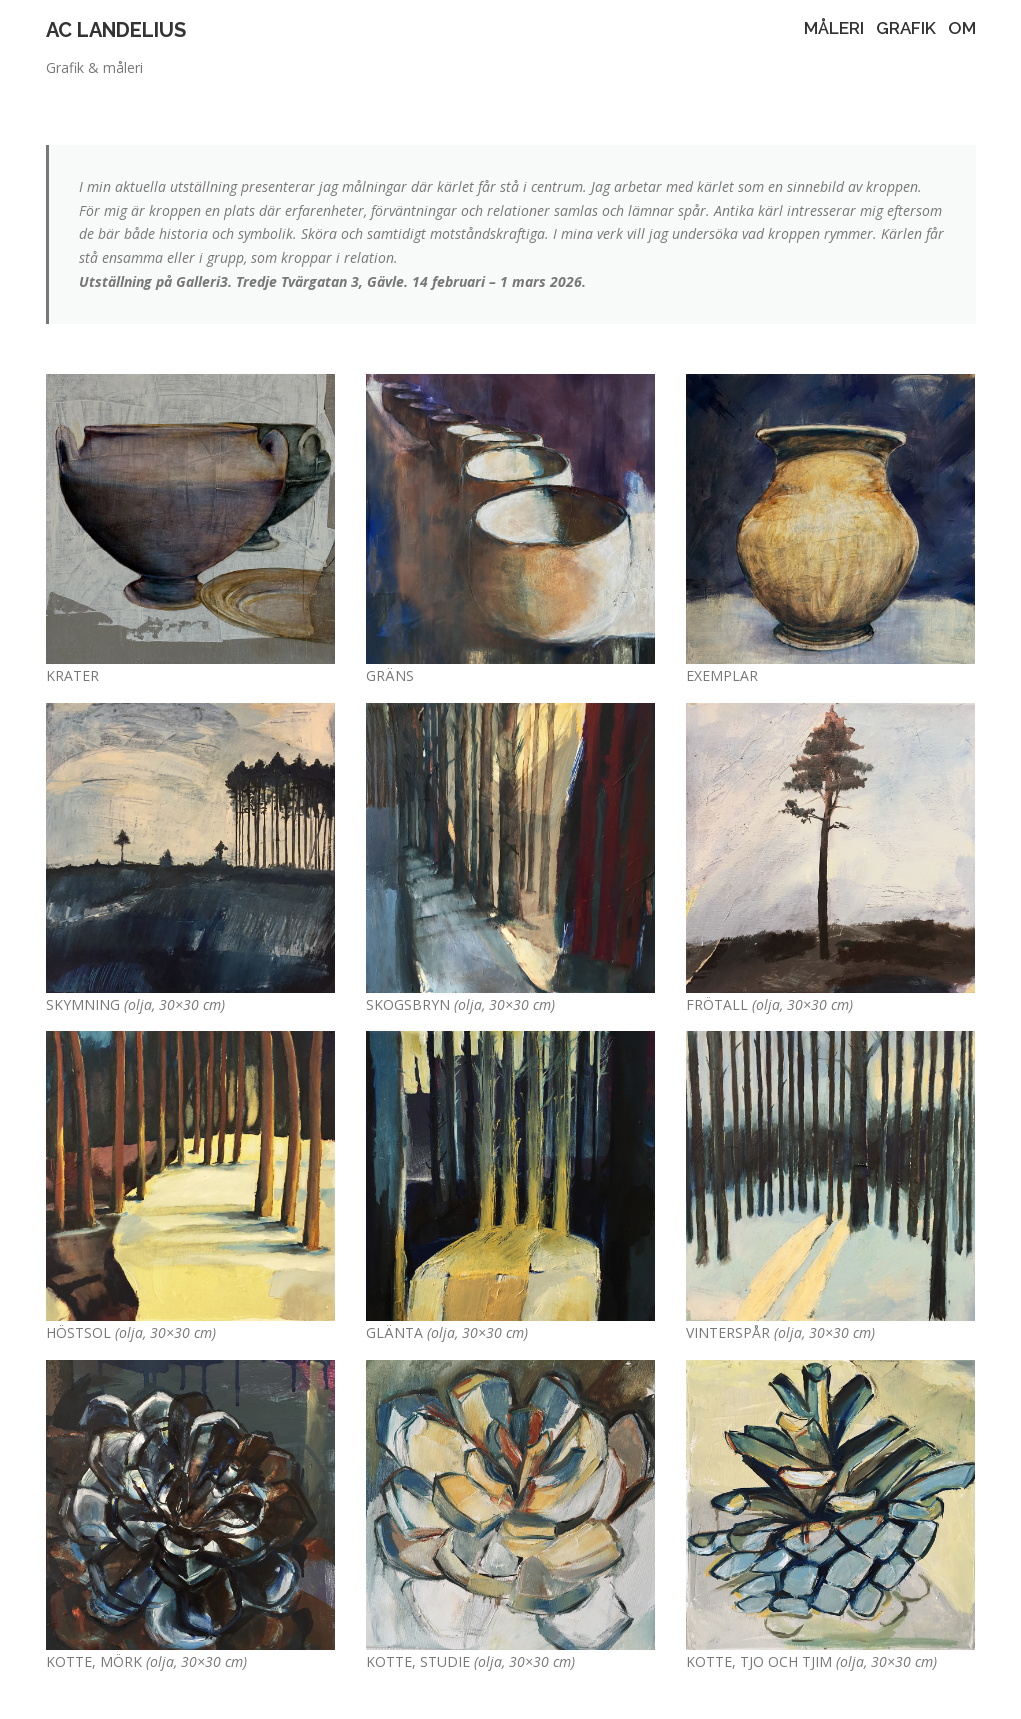 The height and width of the screenshot is (1719, 1021). Describe the element at coordinates (834, 28) in the screenshot. I see `MÅLERI` at that location.